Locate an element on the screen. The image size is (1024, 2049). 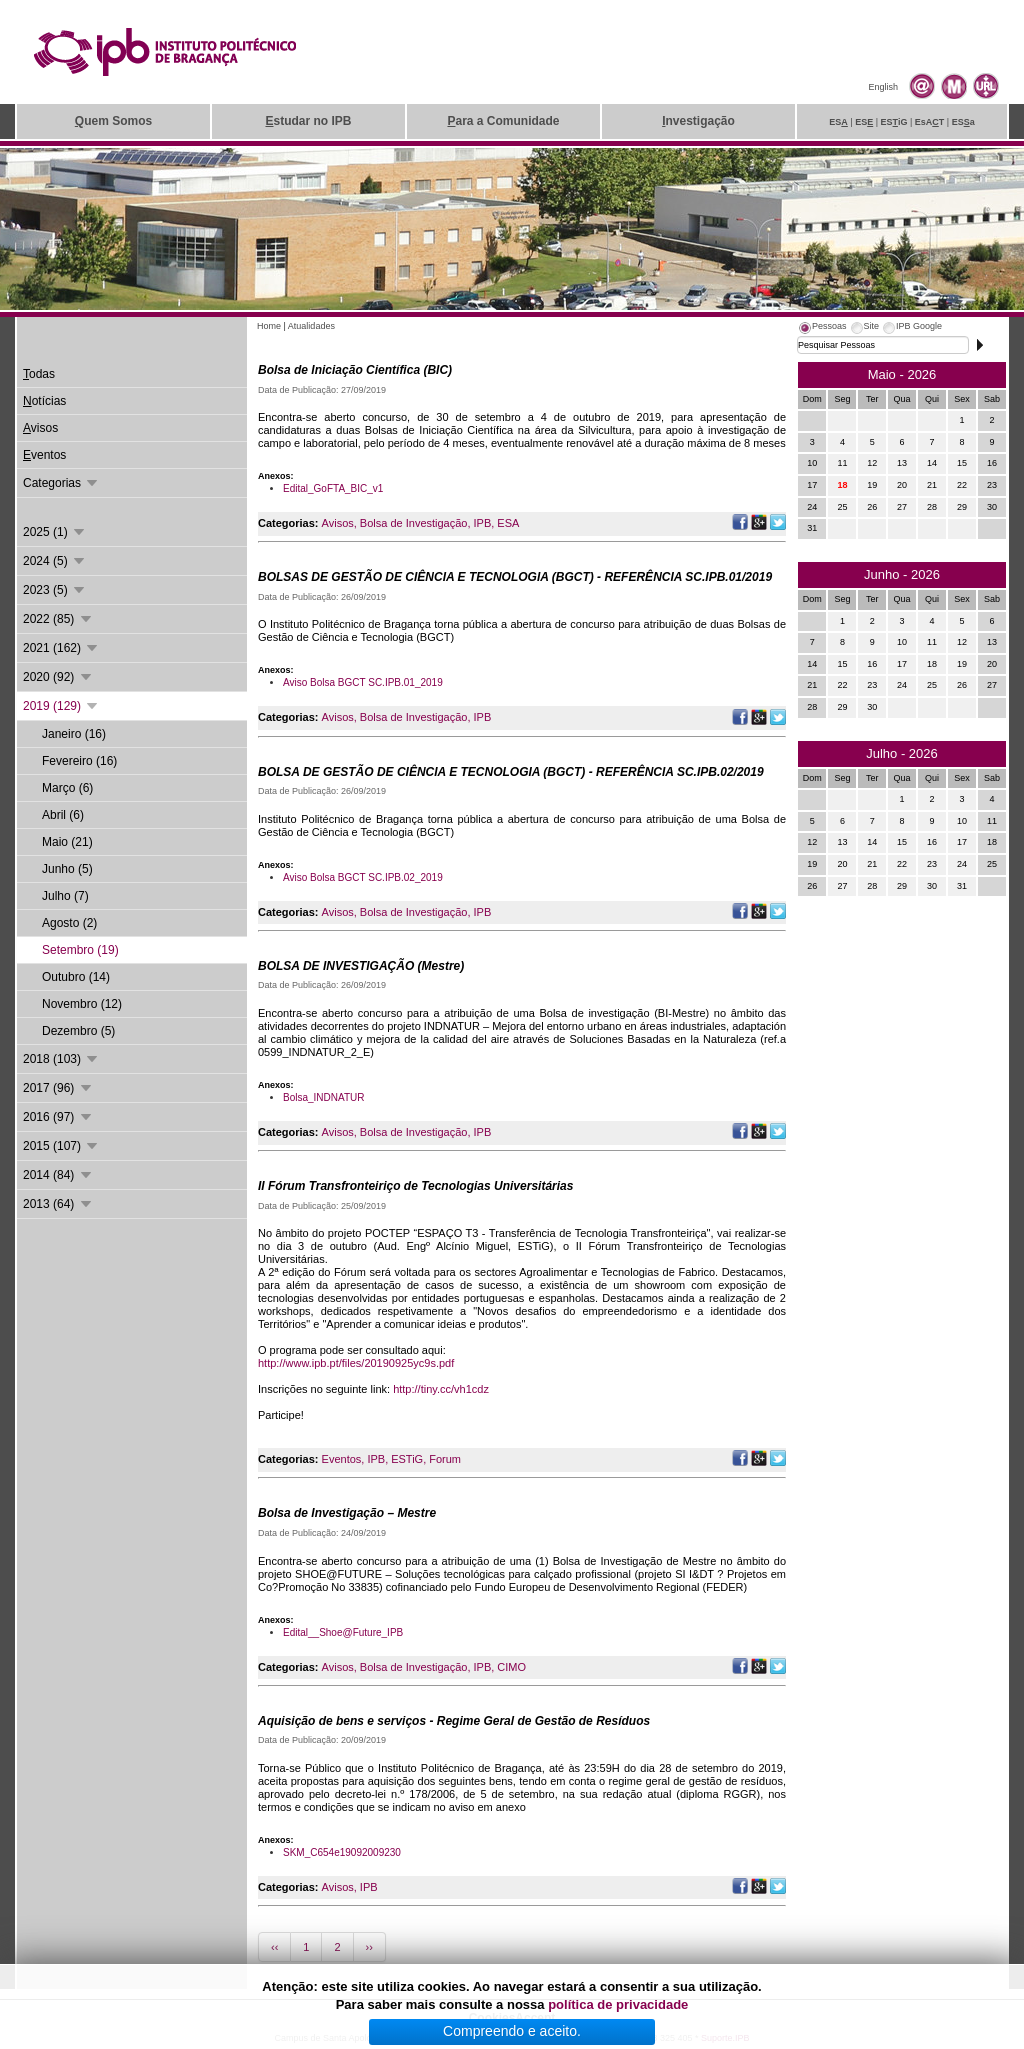
Dezembro (5) is located at coordinates (78, 1031).